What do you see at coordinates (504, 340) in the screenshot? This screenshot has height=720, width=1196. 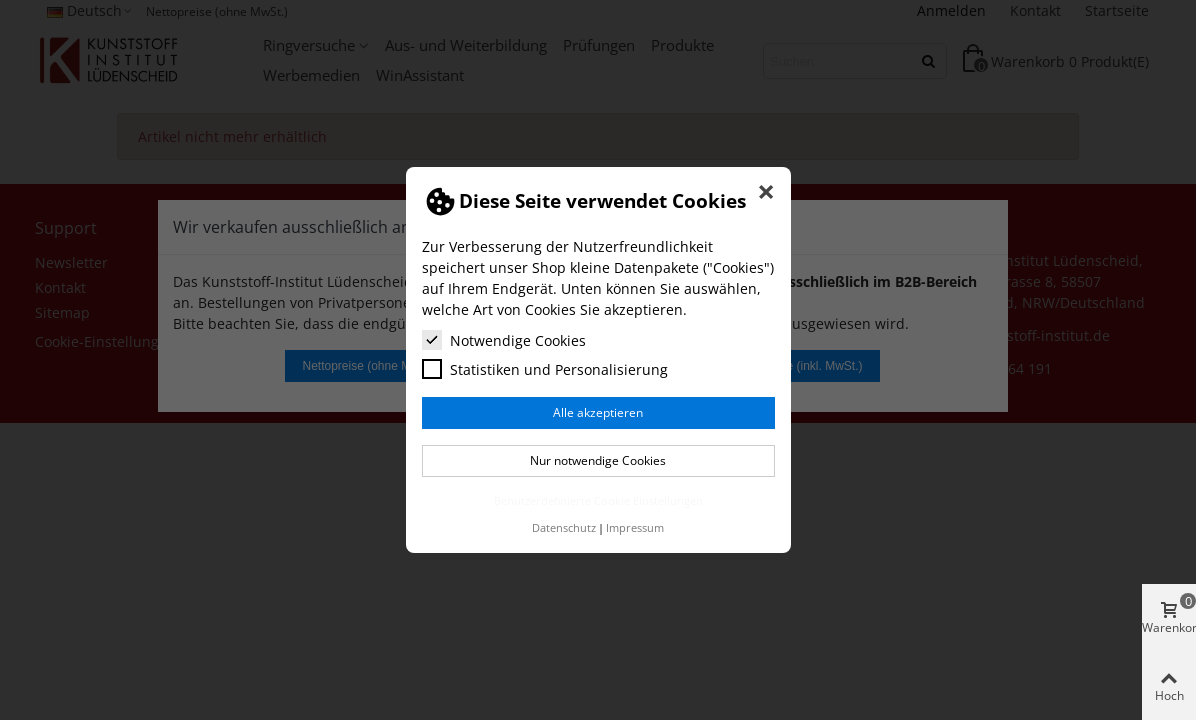 I see `Notwendige Cookies` at bounding box center [504, 340].